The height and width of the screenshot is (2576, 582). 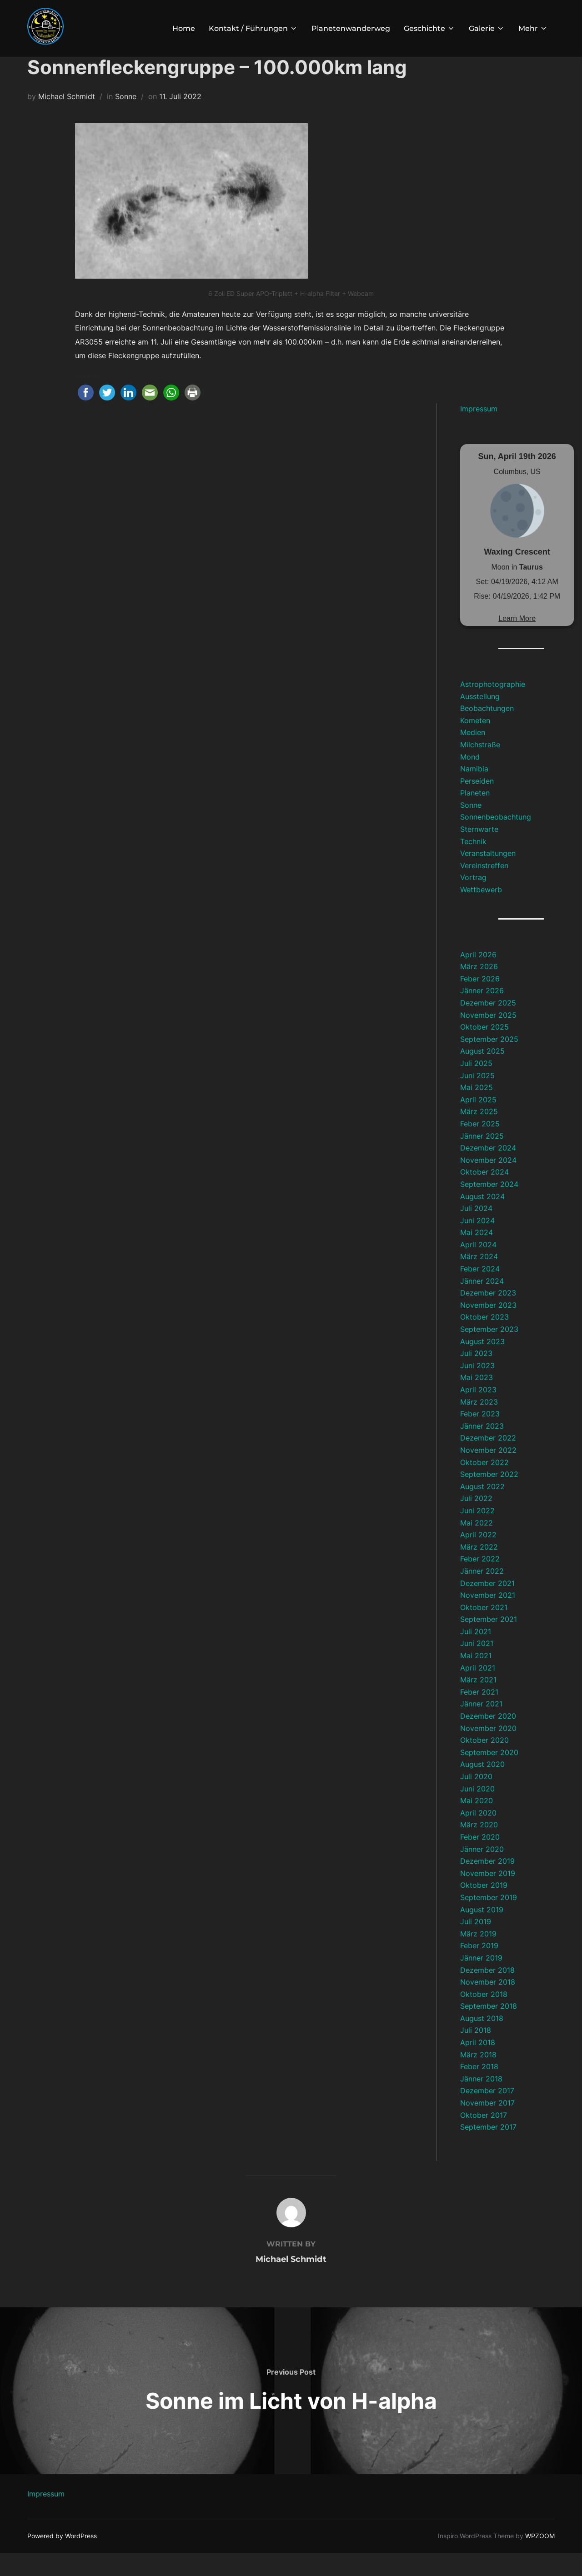 I want to click on Juni 2021, so click(x=476, y=1666).